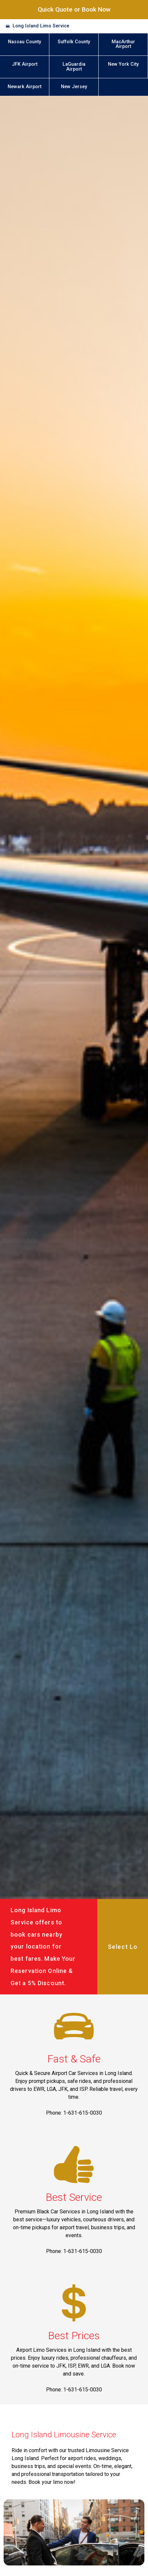 The height and width of the screenshot is (2576, 148). What do you see at coordinates (74, 42) in the screenshot?
I see `Suffolk County` at bounding box center [74, 42].